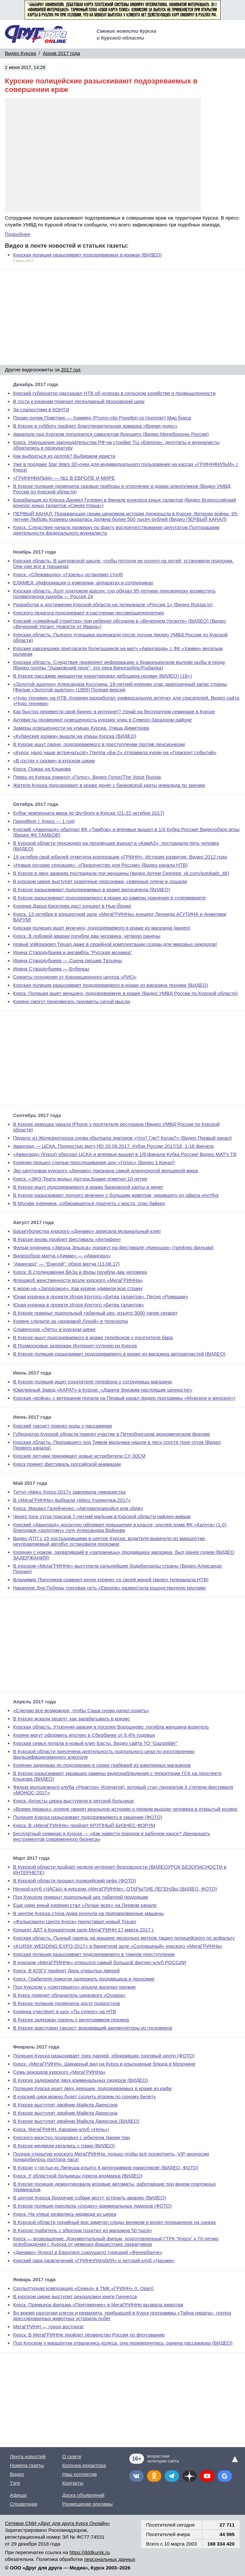 This screenshot has height=2576, width=245. I want to click on Владимир Пресняков сравнил юную курянку со своей женой (видео телеканала НТВ), so click(110, 1579).